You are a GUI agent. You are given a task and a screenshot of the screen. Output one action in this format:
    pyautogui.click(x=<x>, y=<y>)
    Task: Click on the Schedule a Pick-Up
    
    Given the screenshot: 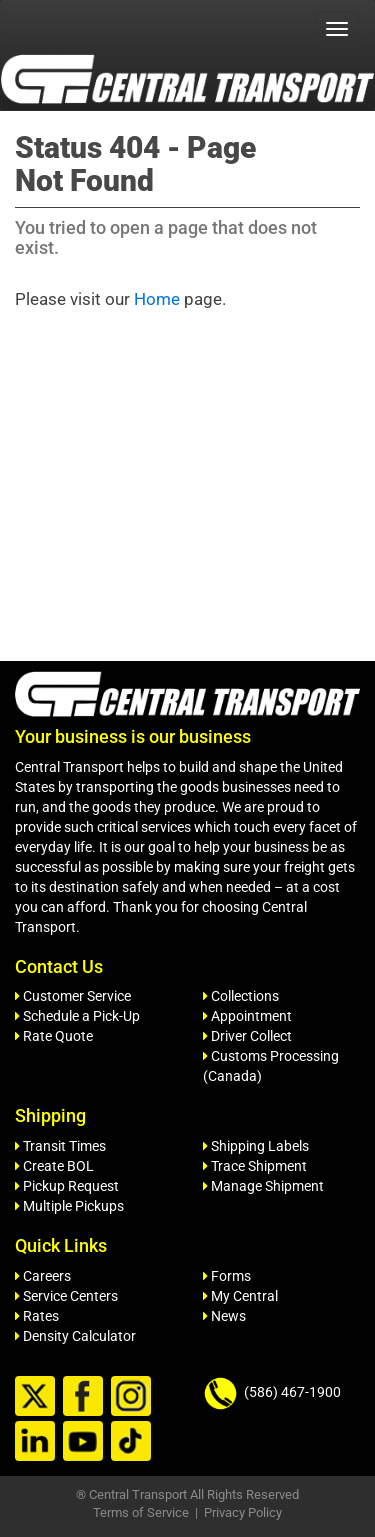 What is the action you would take?
    pyautogui.click(x=77, y=1016)
    